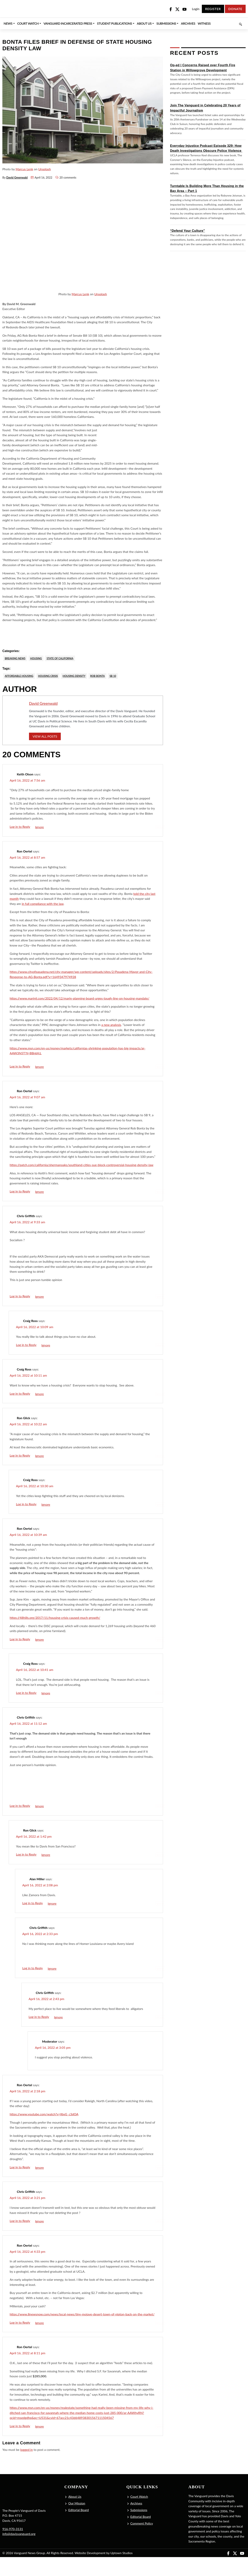  Describe the element at coordinates (139, 2515) in the screenshot. I see `Court Watch` at that location.